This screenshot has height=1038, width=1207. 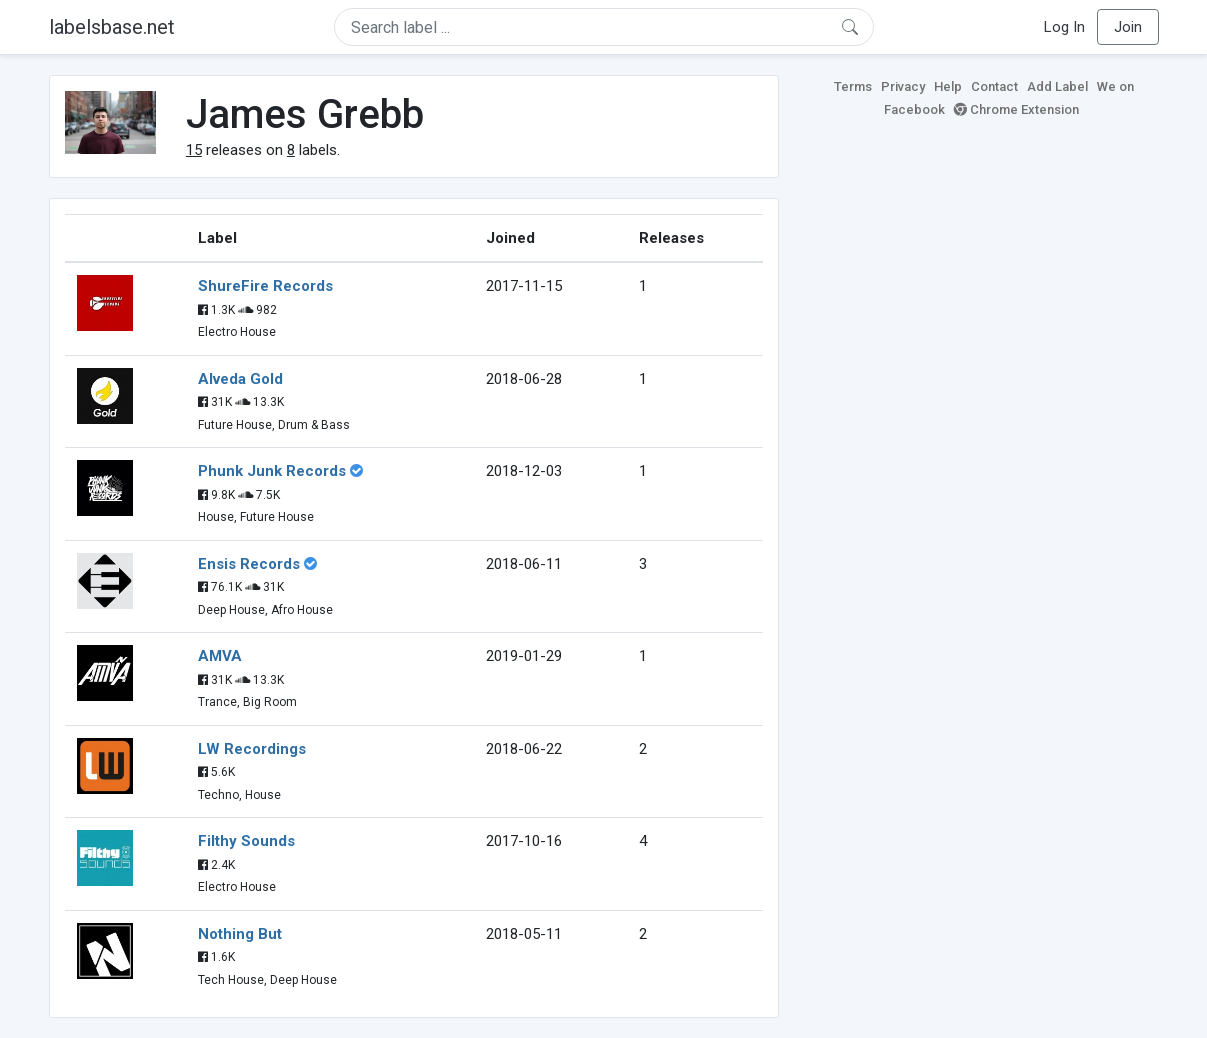 I want to click on ShureFire Records, so click(x=265, y=286).